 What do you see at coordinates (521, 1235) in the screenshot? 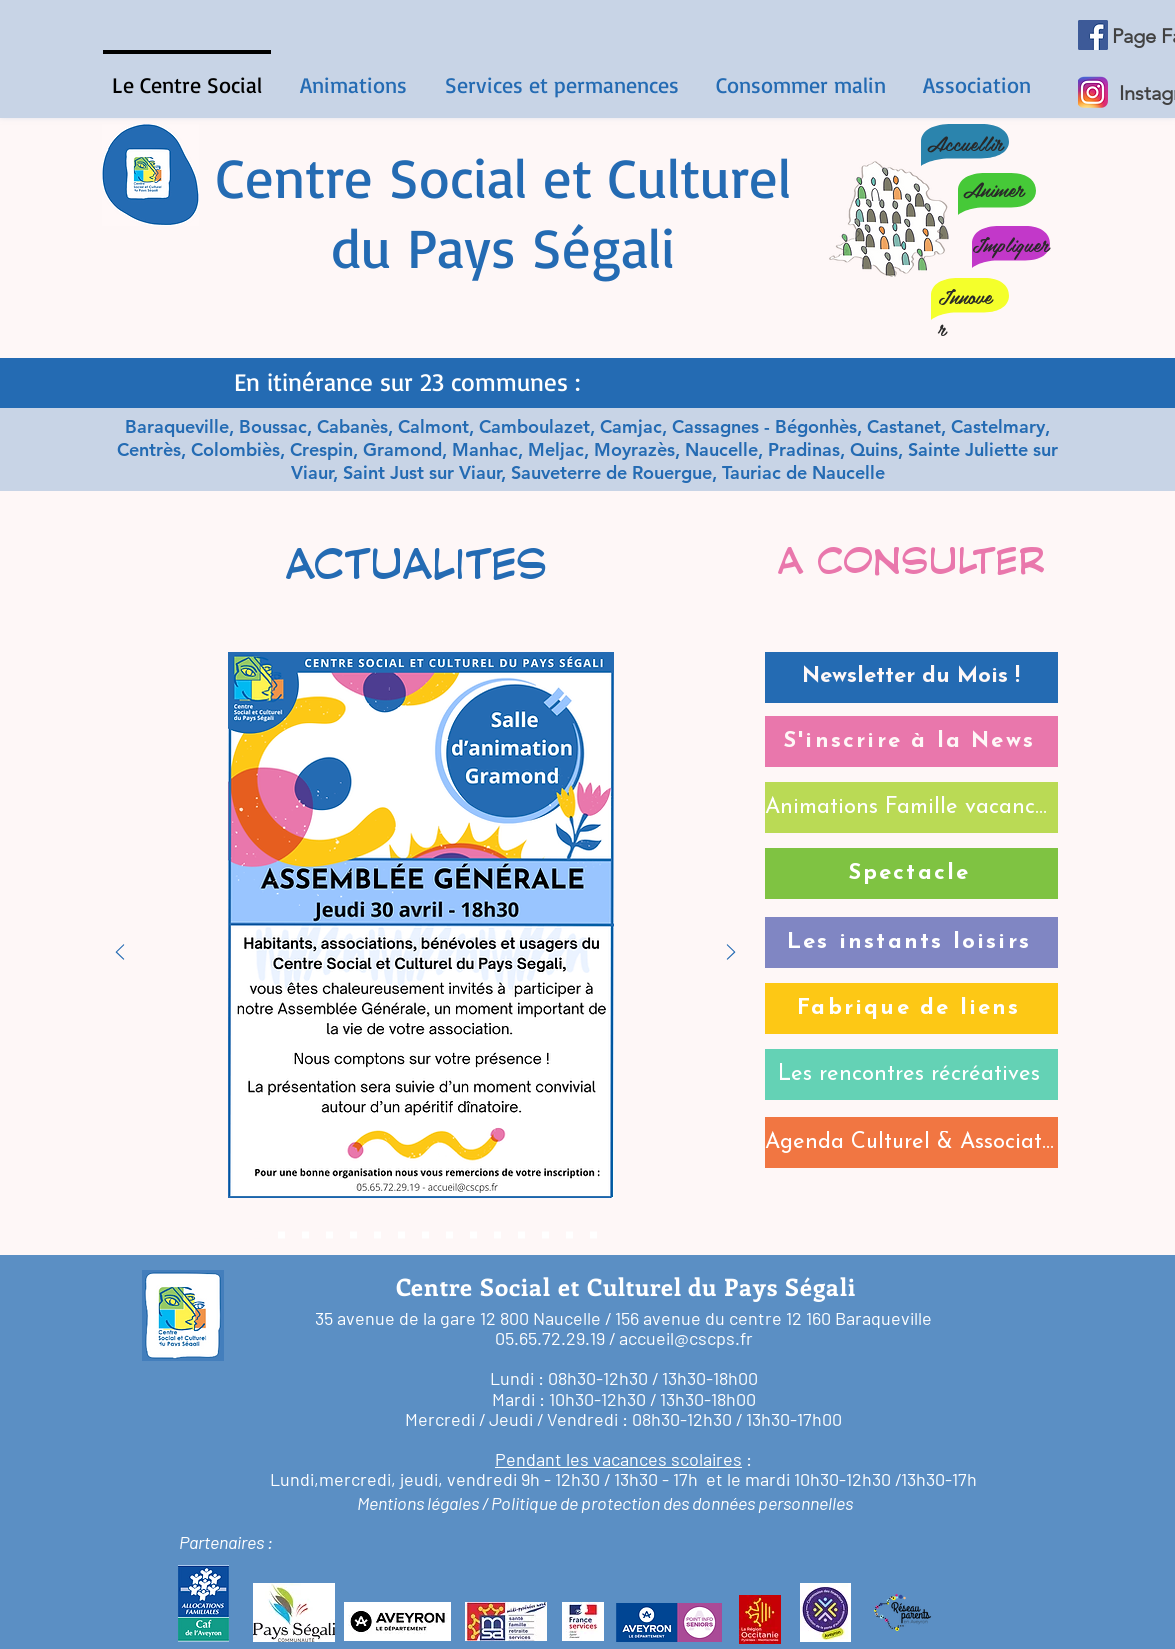
I see `[instants de loisirs]` at bounding box center [521, 1235].